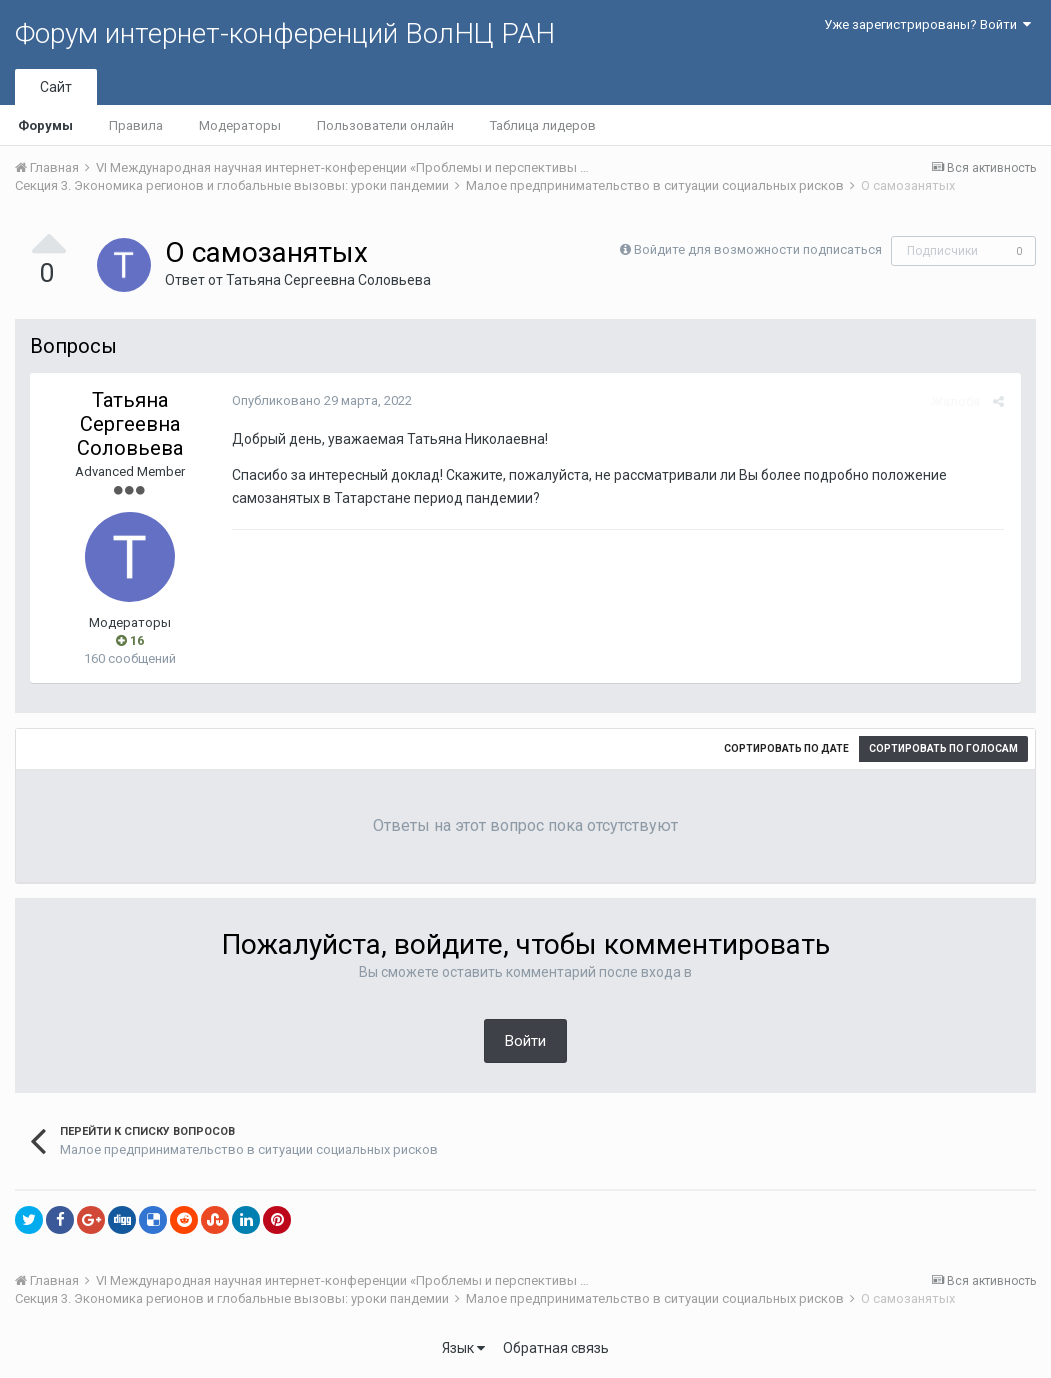 The width and height of the screenshot is (1051, 1378). I want to click on Обратная связь, so click(556, 1348).